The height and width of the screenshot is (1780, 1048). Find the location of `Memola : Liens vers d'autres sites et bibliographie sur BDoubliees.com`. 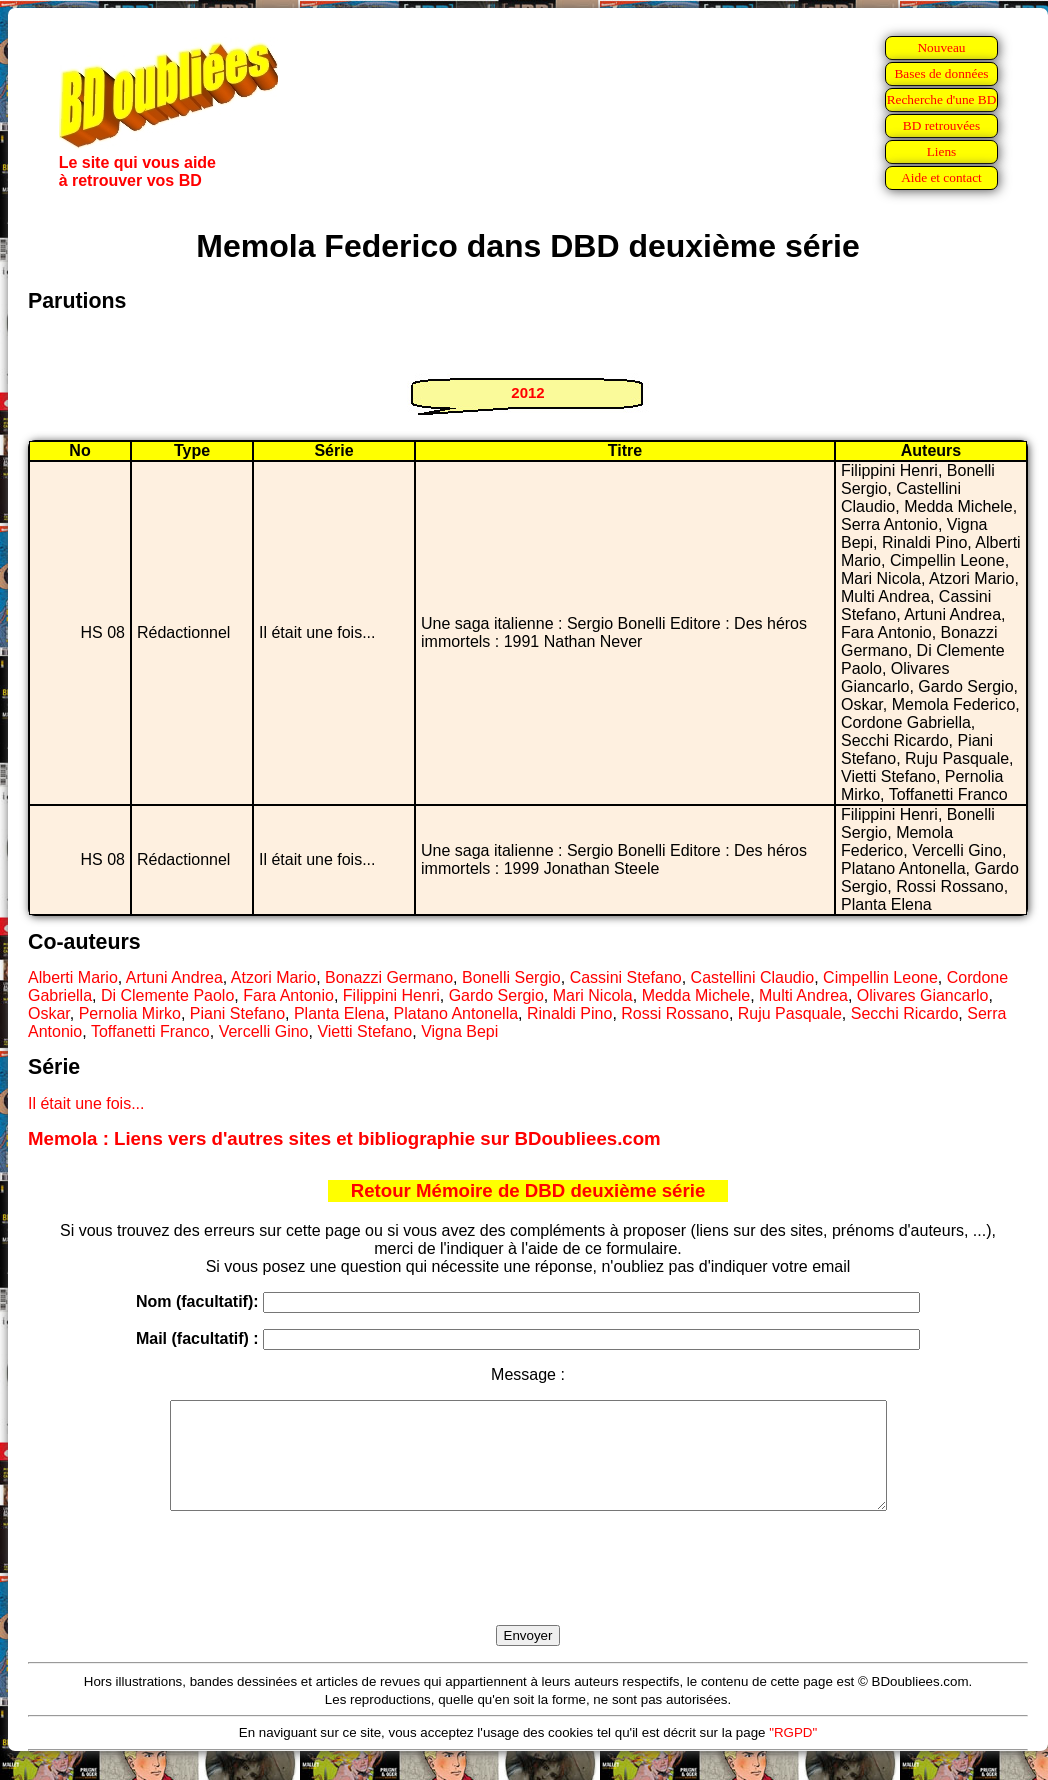

Memola : Liens vers d'autres sites et bibliographie sur BDoubliees.com is located at coordinates (344, 1138).